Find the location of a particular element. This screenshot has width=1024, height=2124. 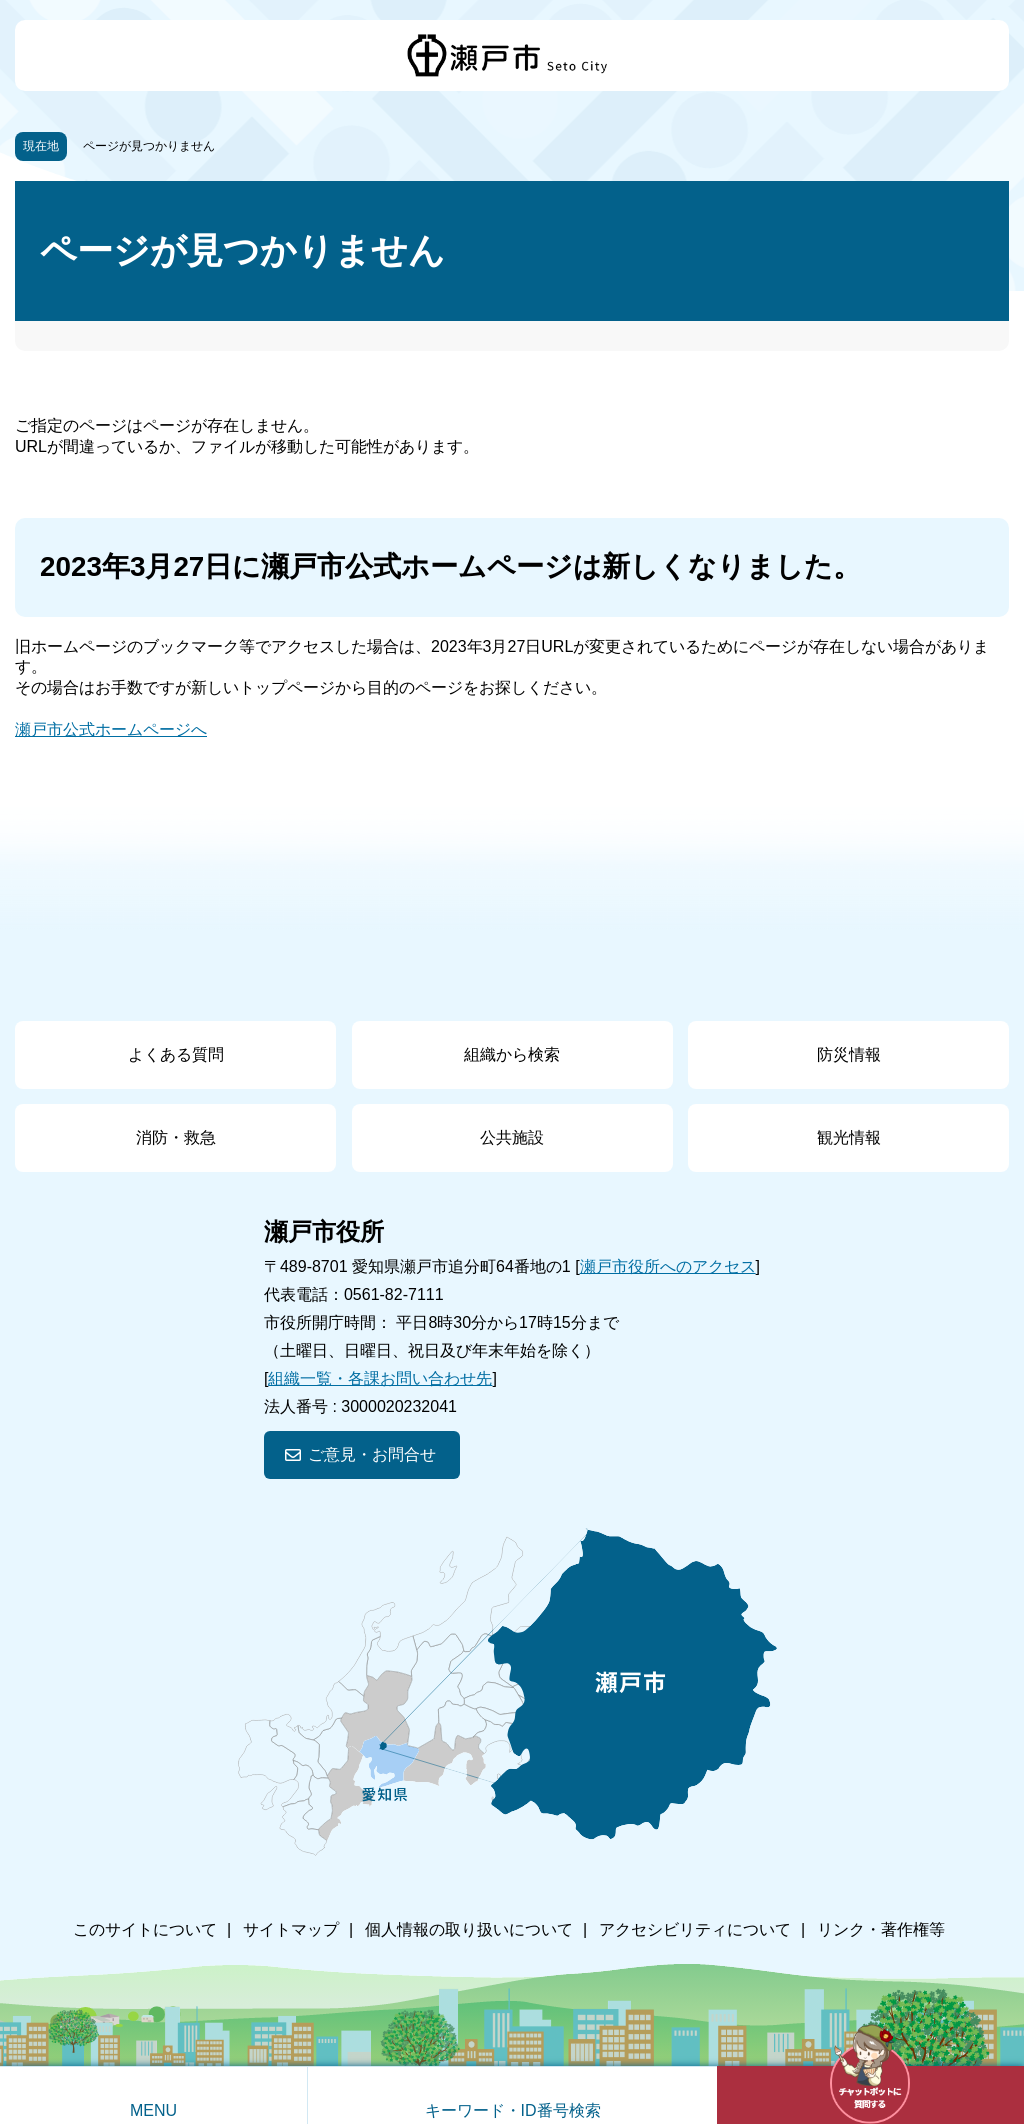

アクセシビリティについて is located at coordinates (695, 1929).